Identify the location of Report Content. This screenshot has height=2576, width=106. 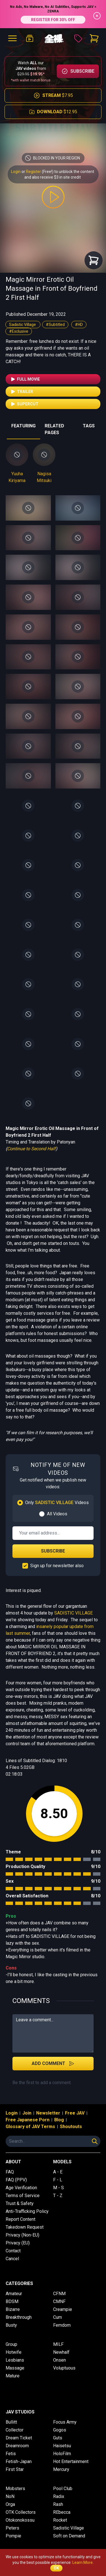
(20, 2219).